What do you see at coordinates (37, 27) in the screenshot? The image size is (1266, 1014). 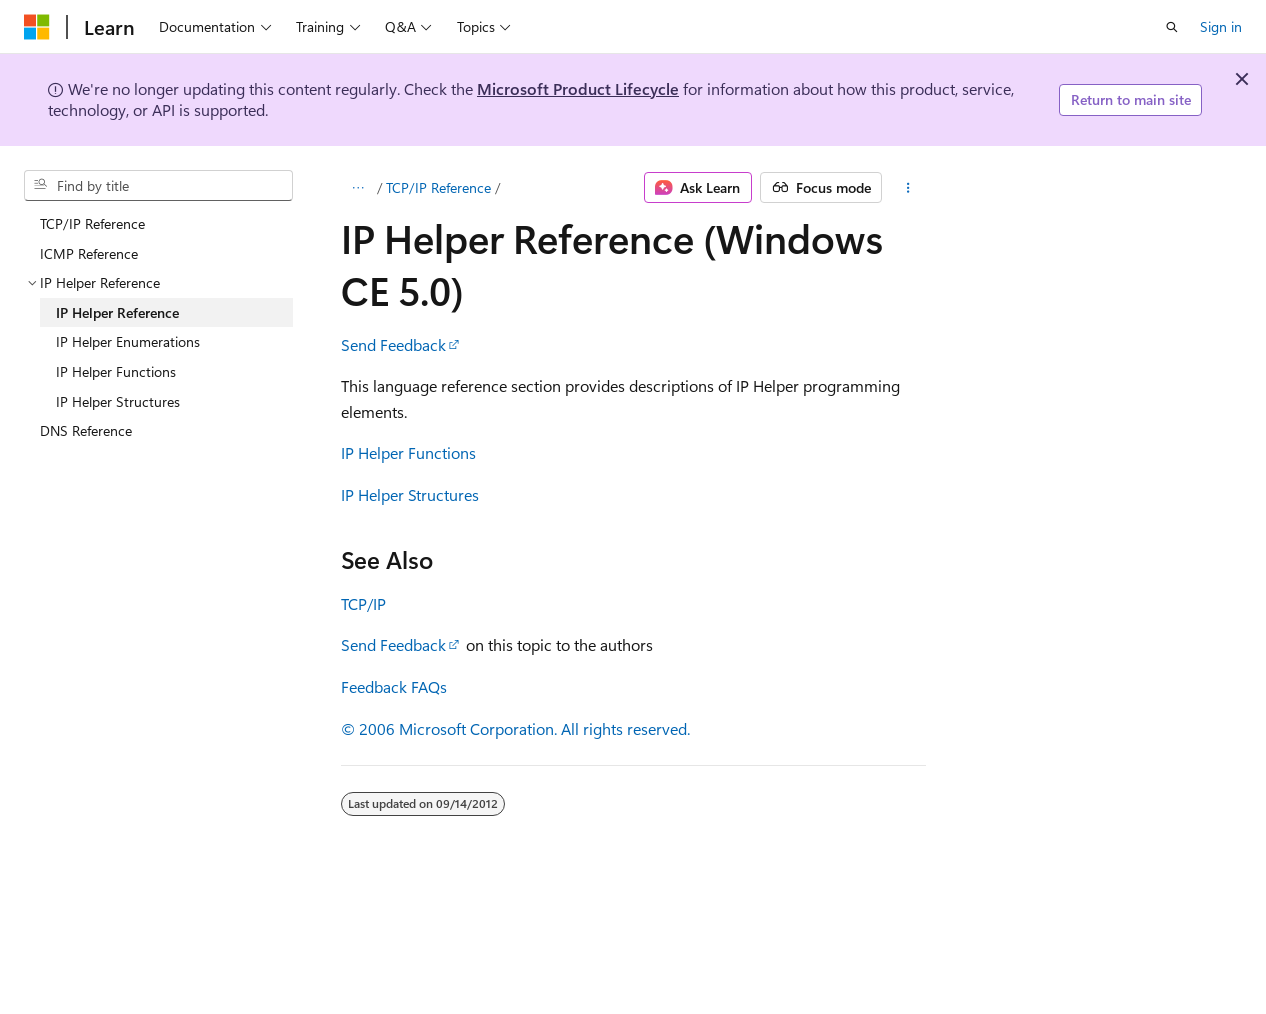 I see `[Microsoft]` at bounding box center [37, 27].